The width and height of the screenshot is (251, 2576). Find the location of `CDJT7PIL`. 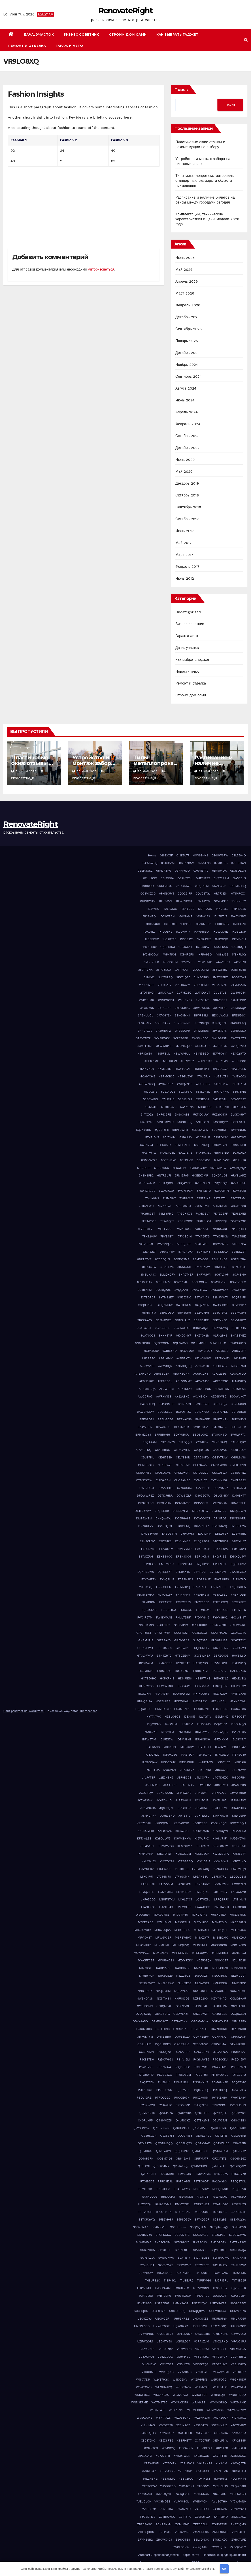

CDJT7PIL is located at coordinates (147, 1457).